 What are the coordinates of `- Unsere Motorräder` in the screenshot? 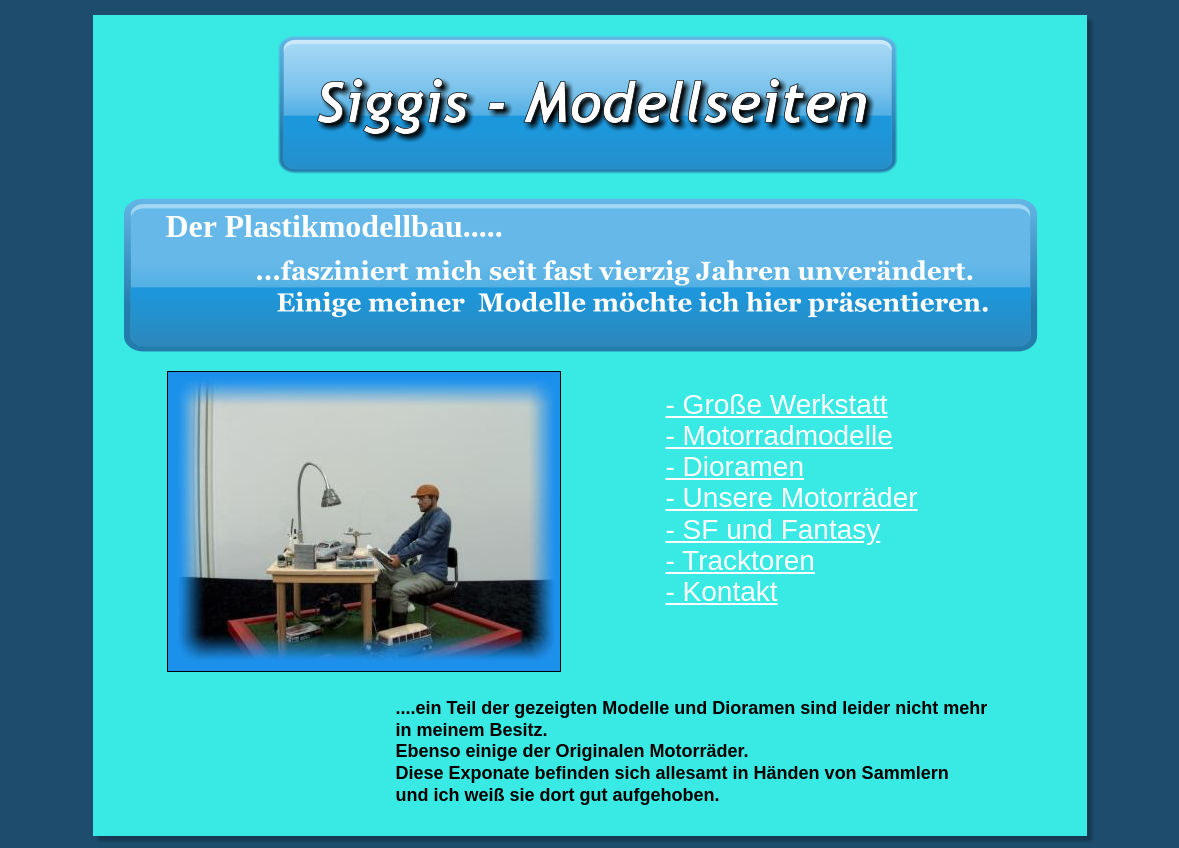 It's located at (792, 497).